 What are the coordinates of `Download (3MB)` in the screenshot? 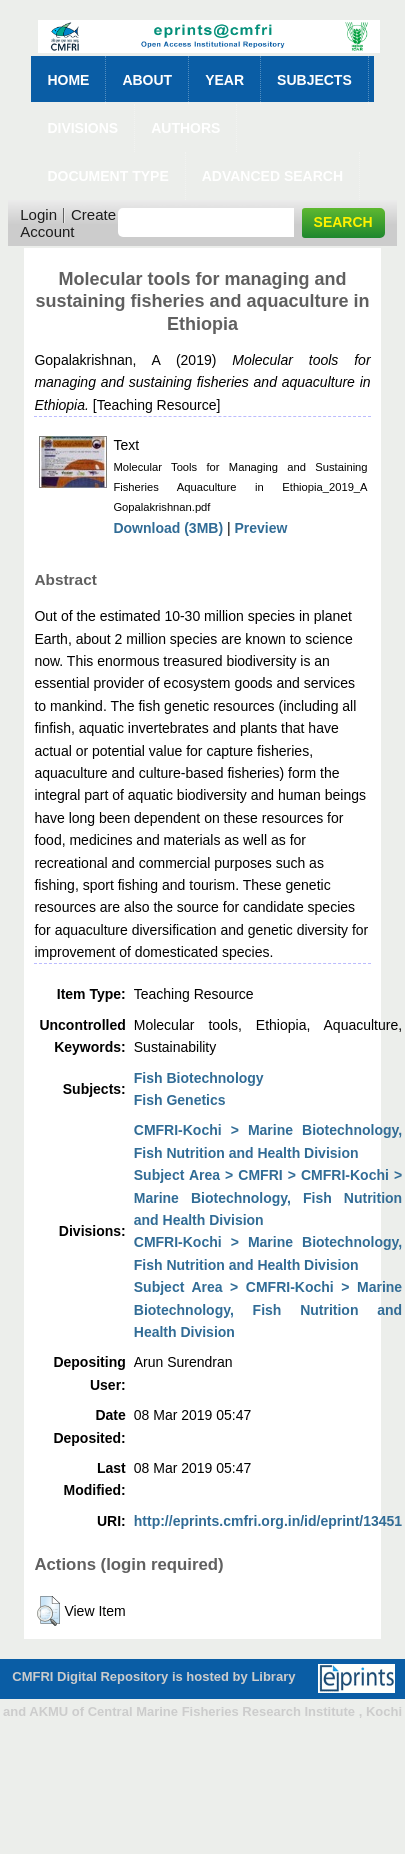 It's located at (168, 528).